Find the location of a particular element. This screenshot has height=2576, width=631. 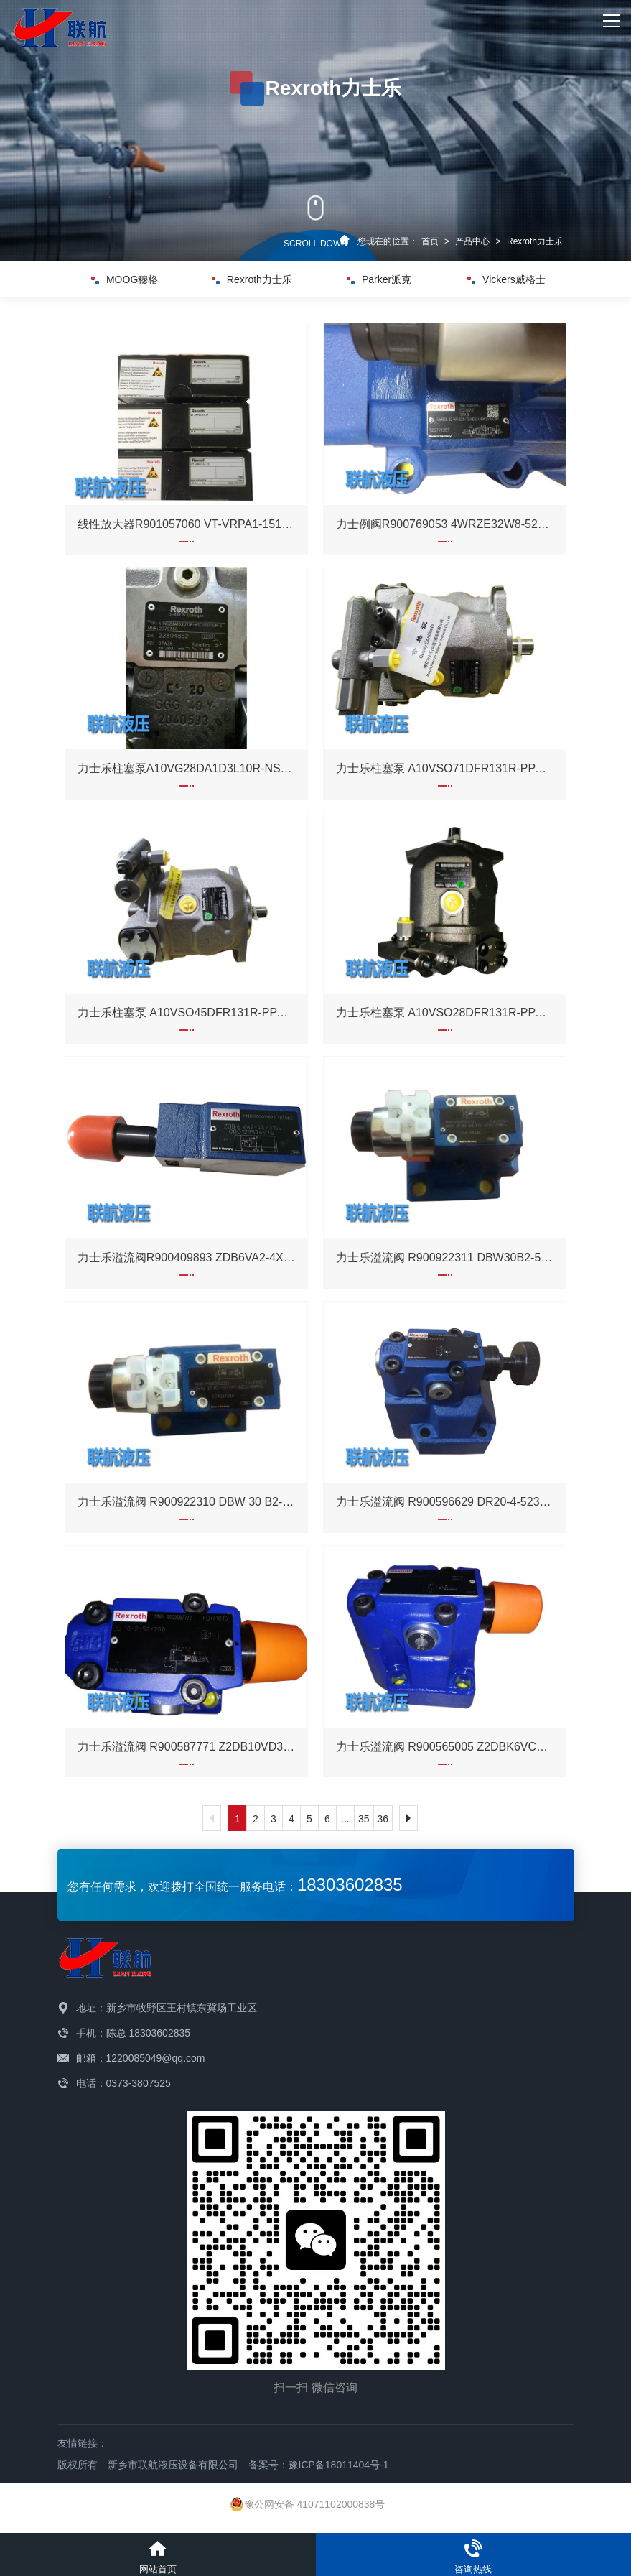

Parker派克 is located at coordinates (379, 279).